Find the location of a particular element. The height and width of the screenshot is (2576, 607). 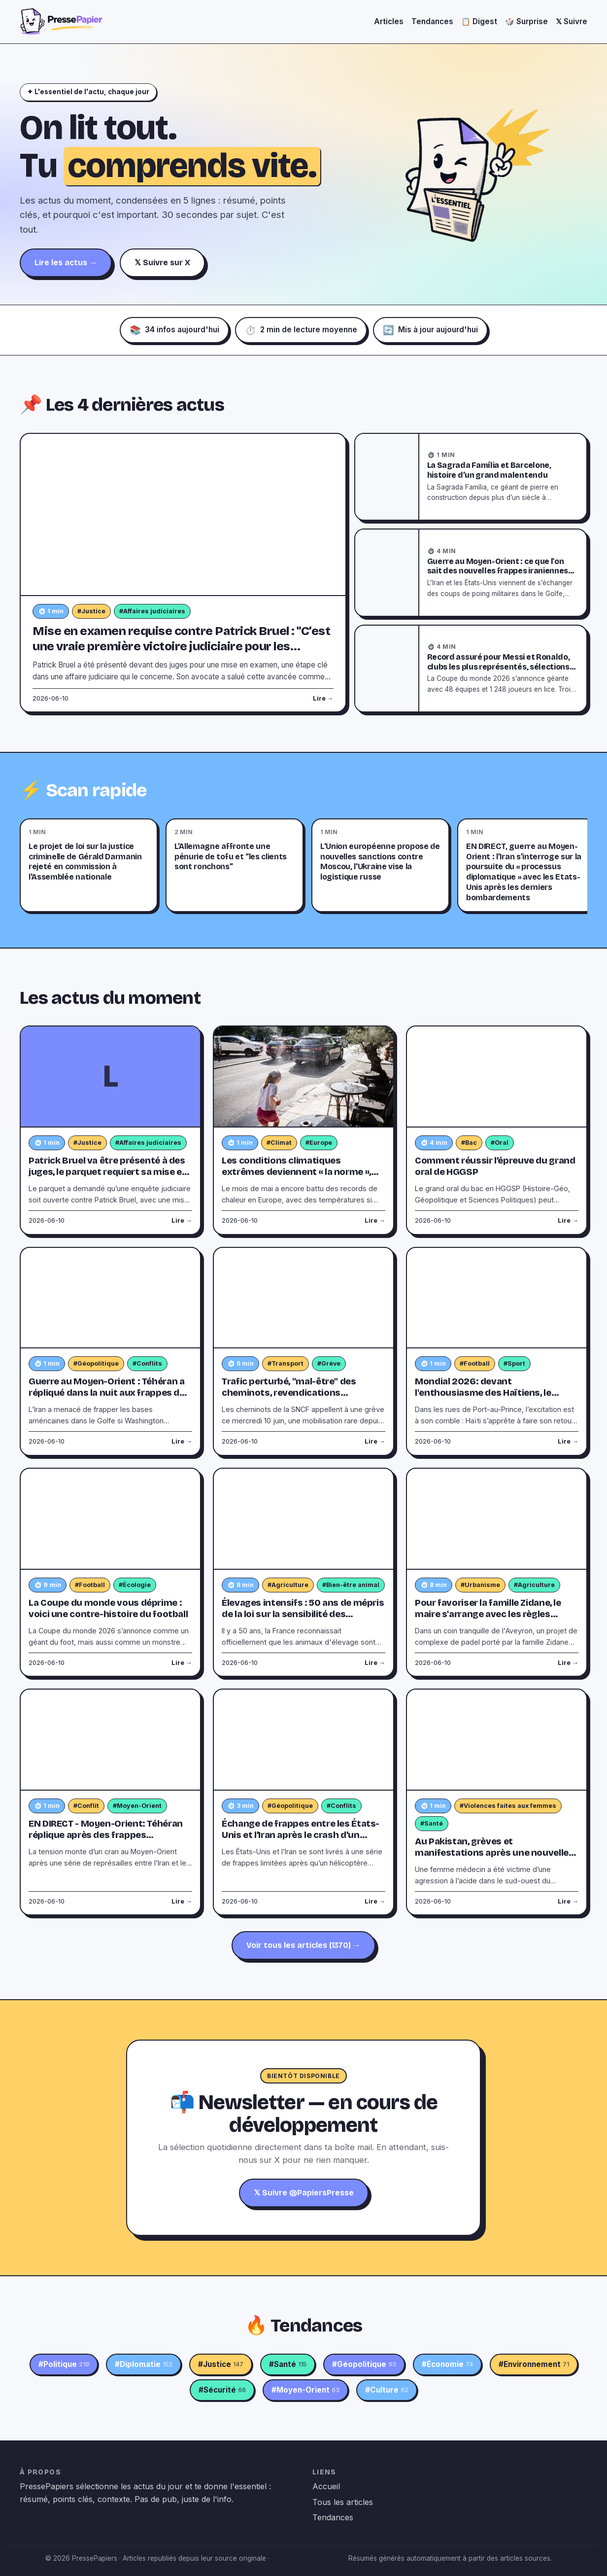

[Élevages intensifs : 50 ans de mépris de la loi sur la sensibilité des animaux] is located at coordinates (303, 1519).